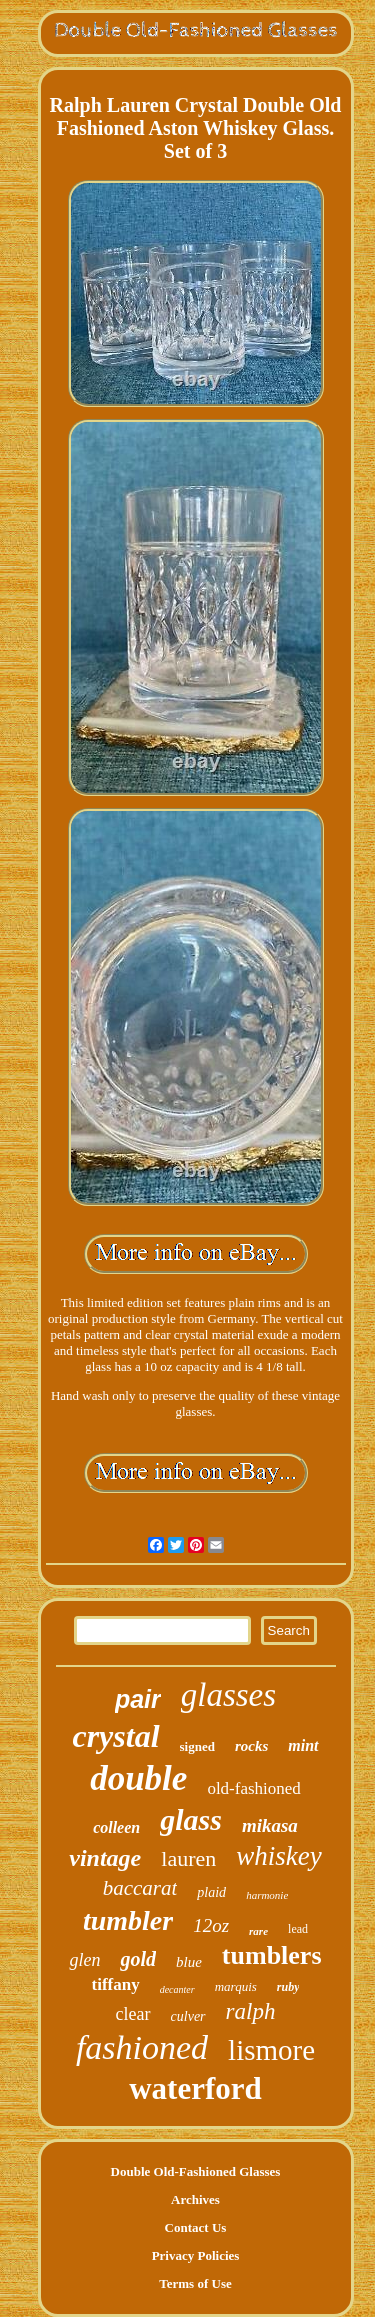 This screenshot has width=375, height=2317. Describe the element at coordinates (288, 1987) in the screenshot. I see `ruby` at that location.